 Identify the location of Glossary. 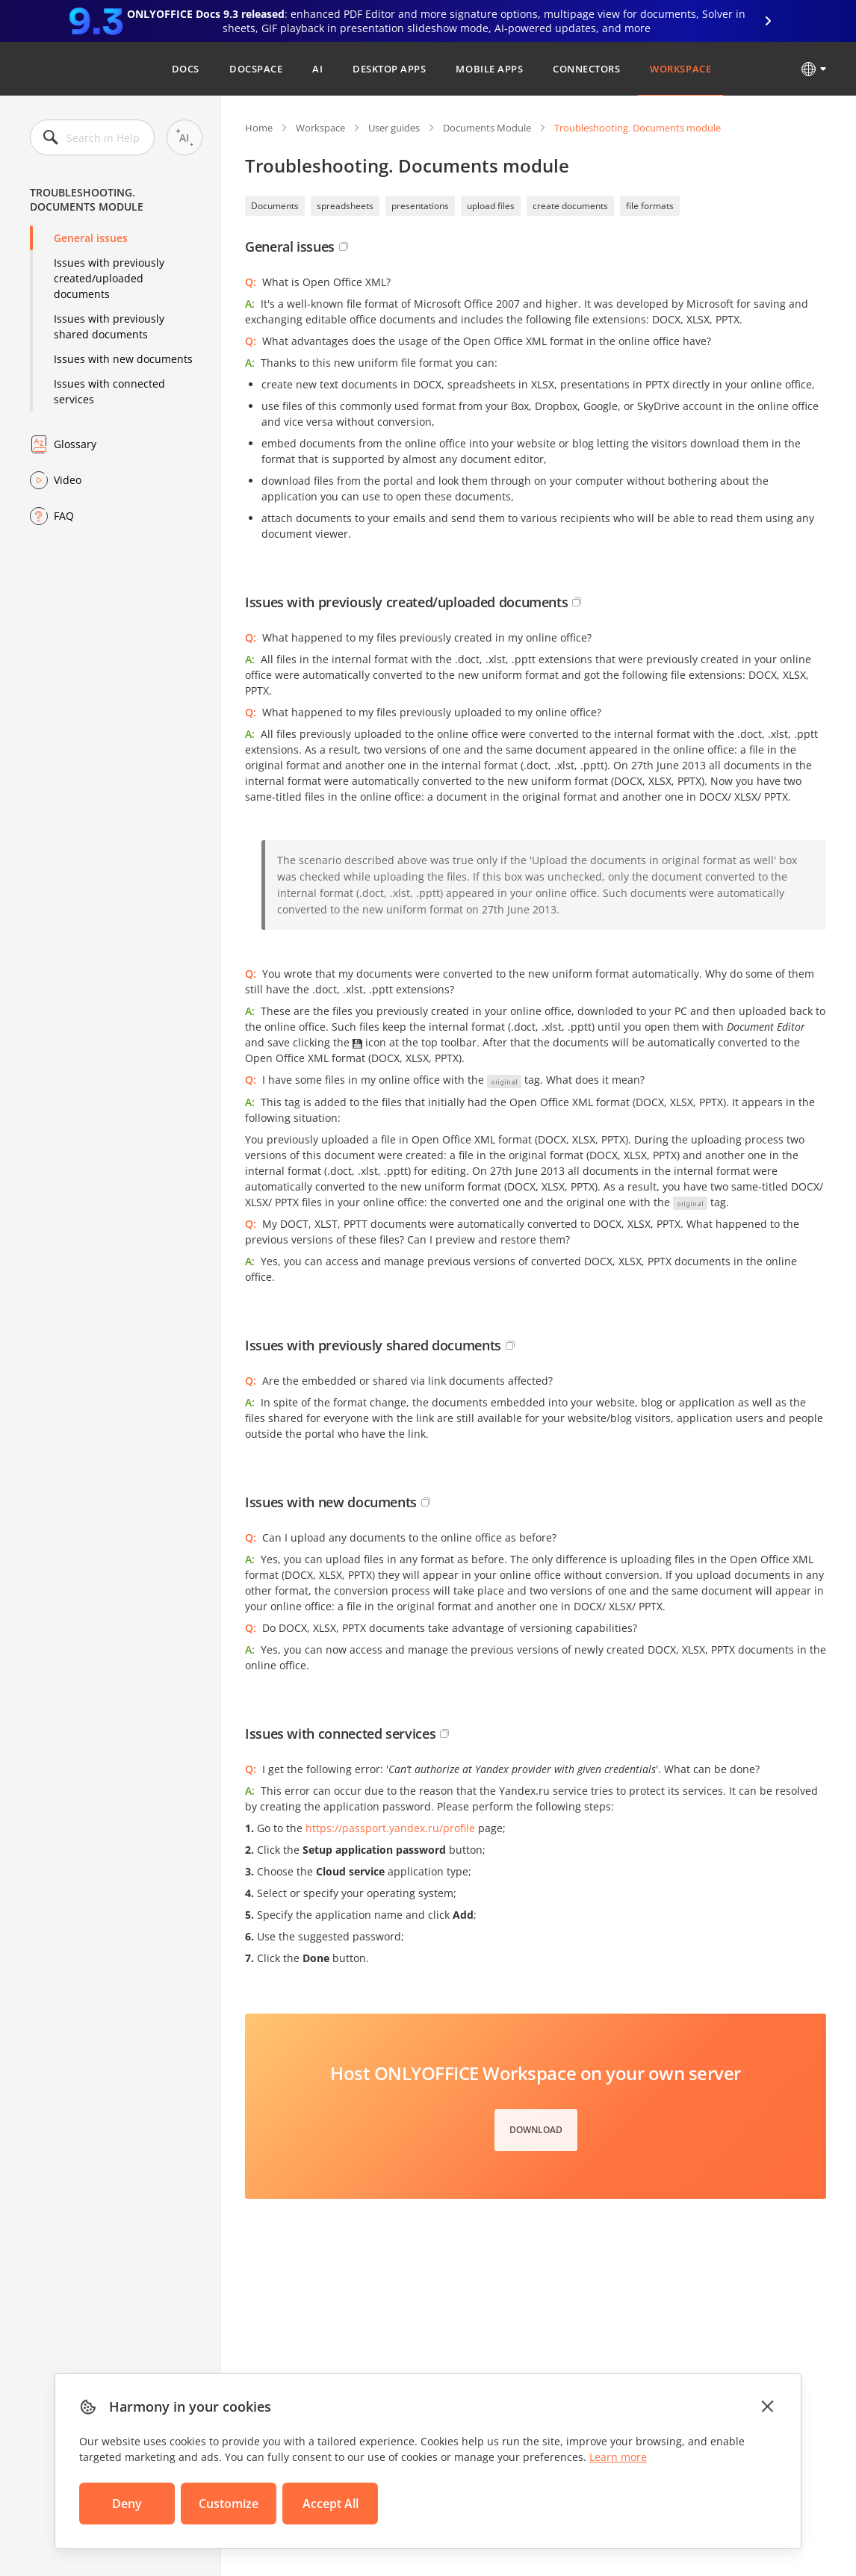
(75, 444).